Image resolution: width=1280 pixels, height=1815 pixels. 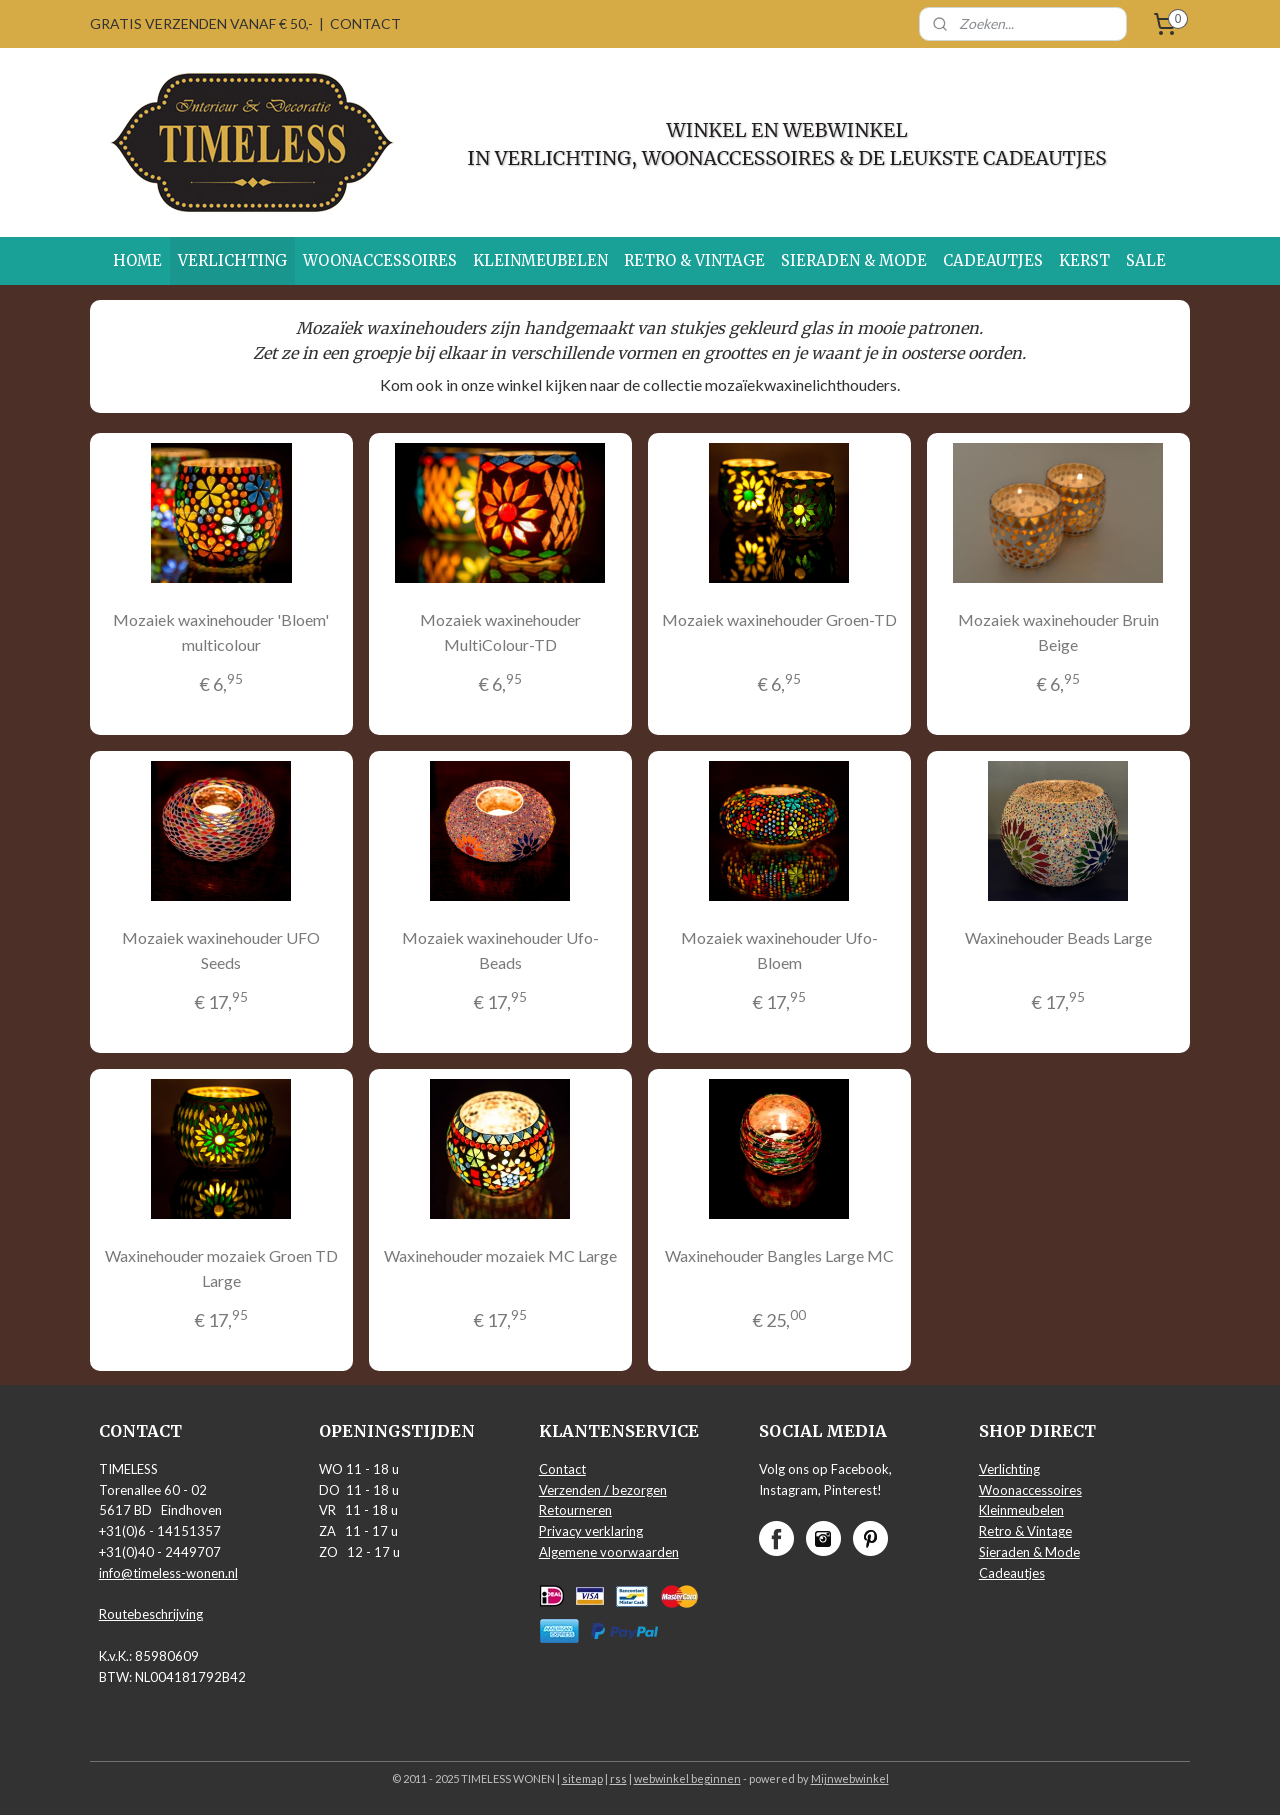 I want to click on Mozaiek waxinehouder Bruin Beige, so click(x=1058, y=632).